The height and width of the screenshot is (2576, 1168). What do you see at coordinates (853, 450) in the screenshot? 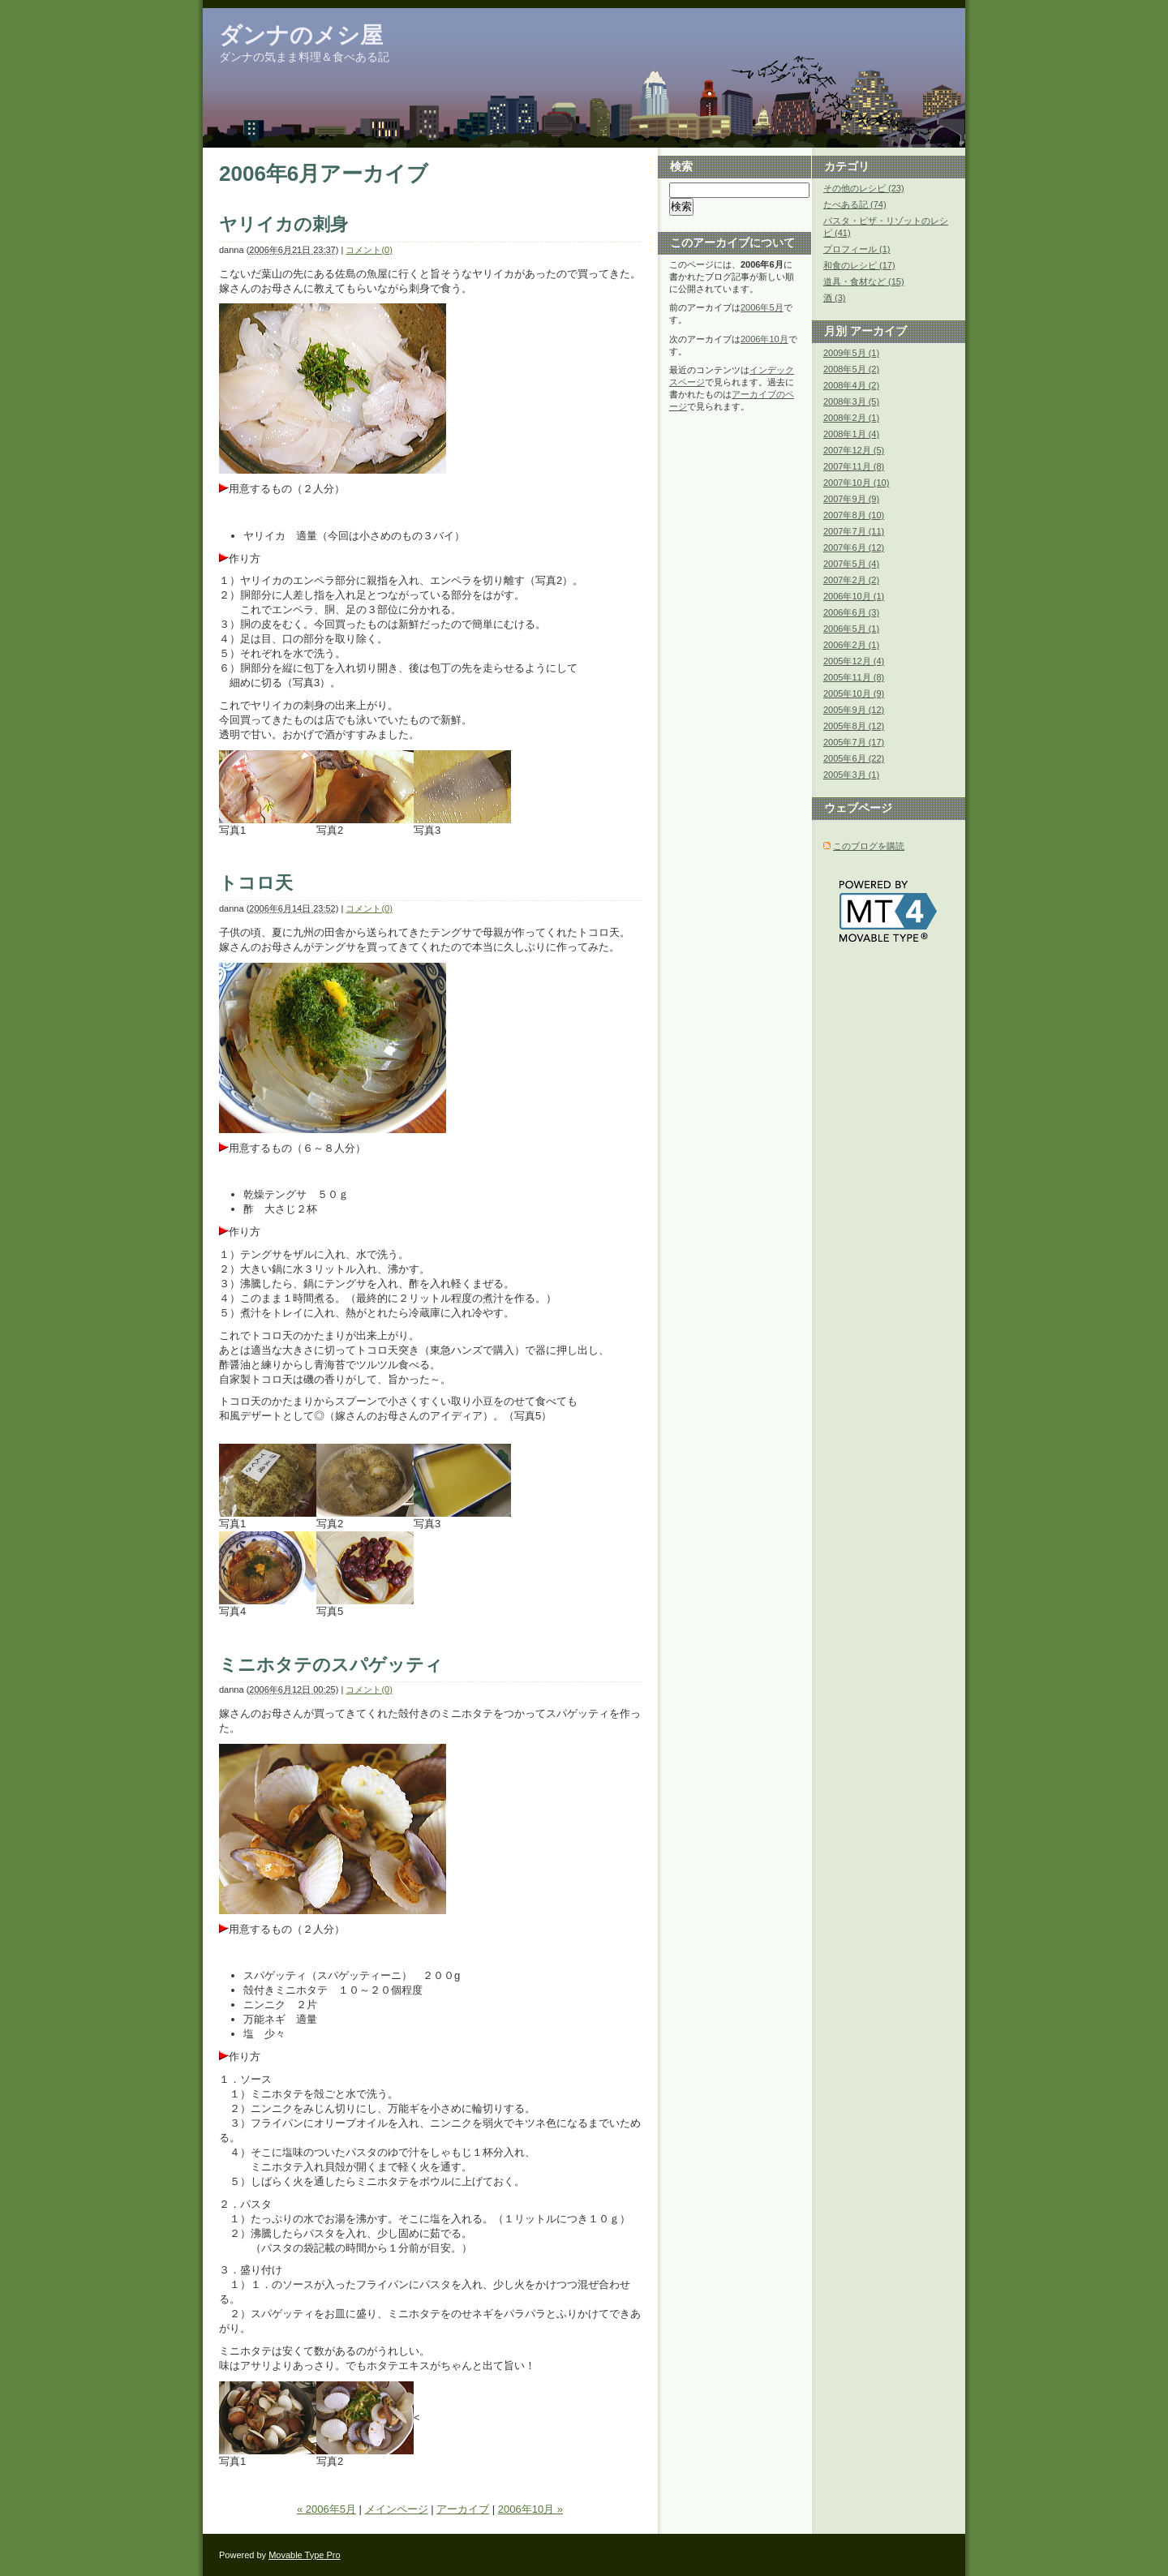
I see `2007年12月 (5)` at bounding box center [853, 450].